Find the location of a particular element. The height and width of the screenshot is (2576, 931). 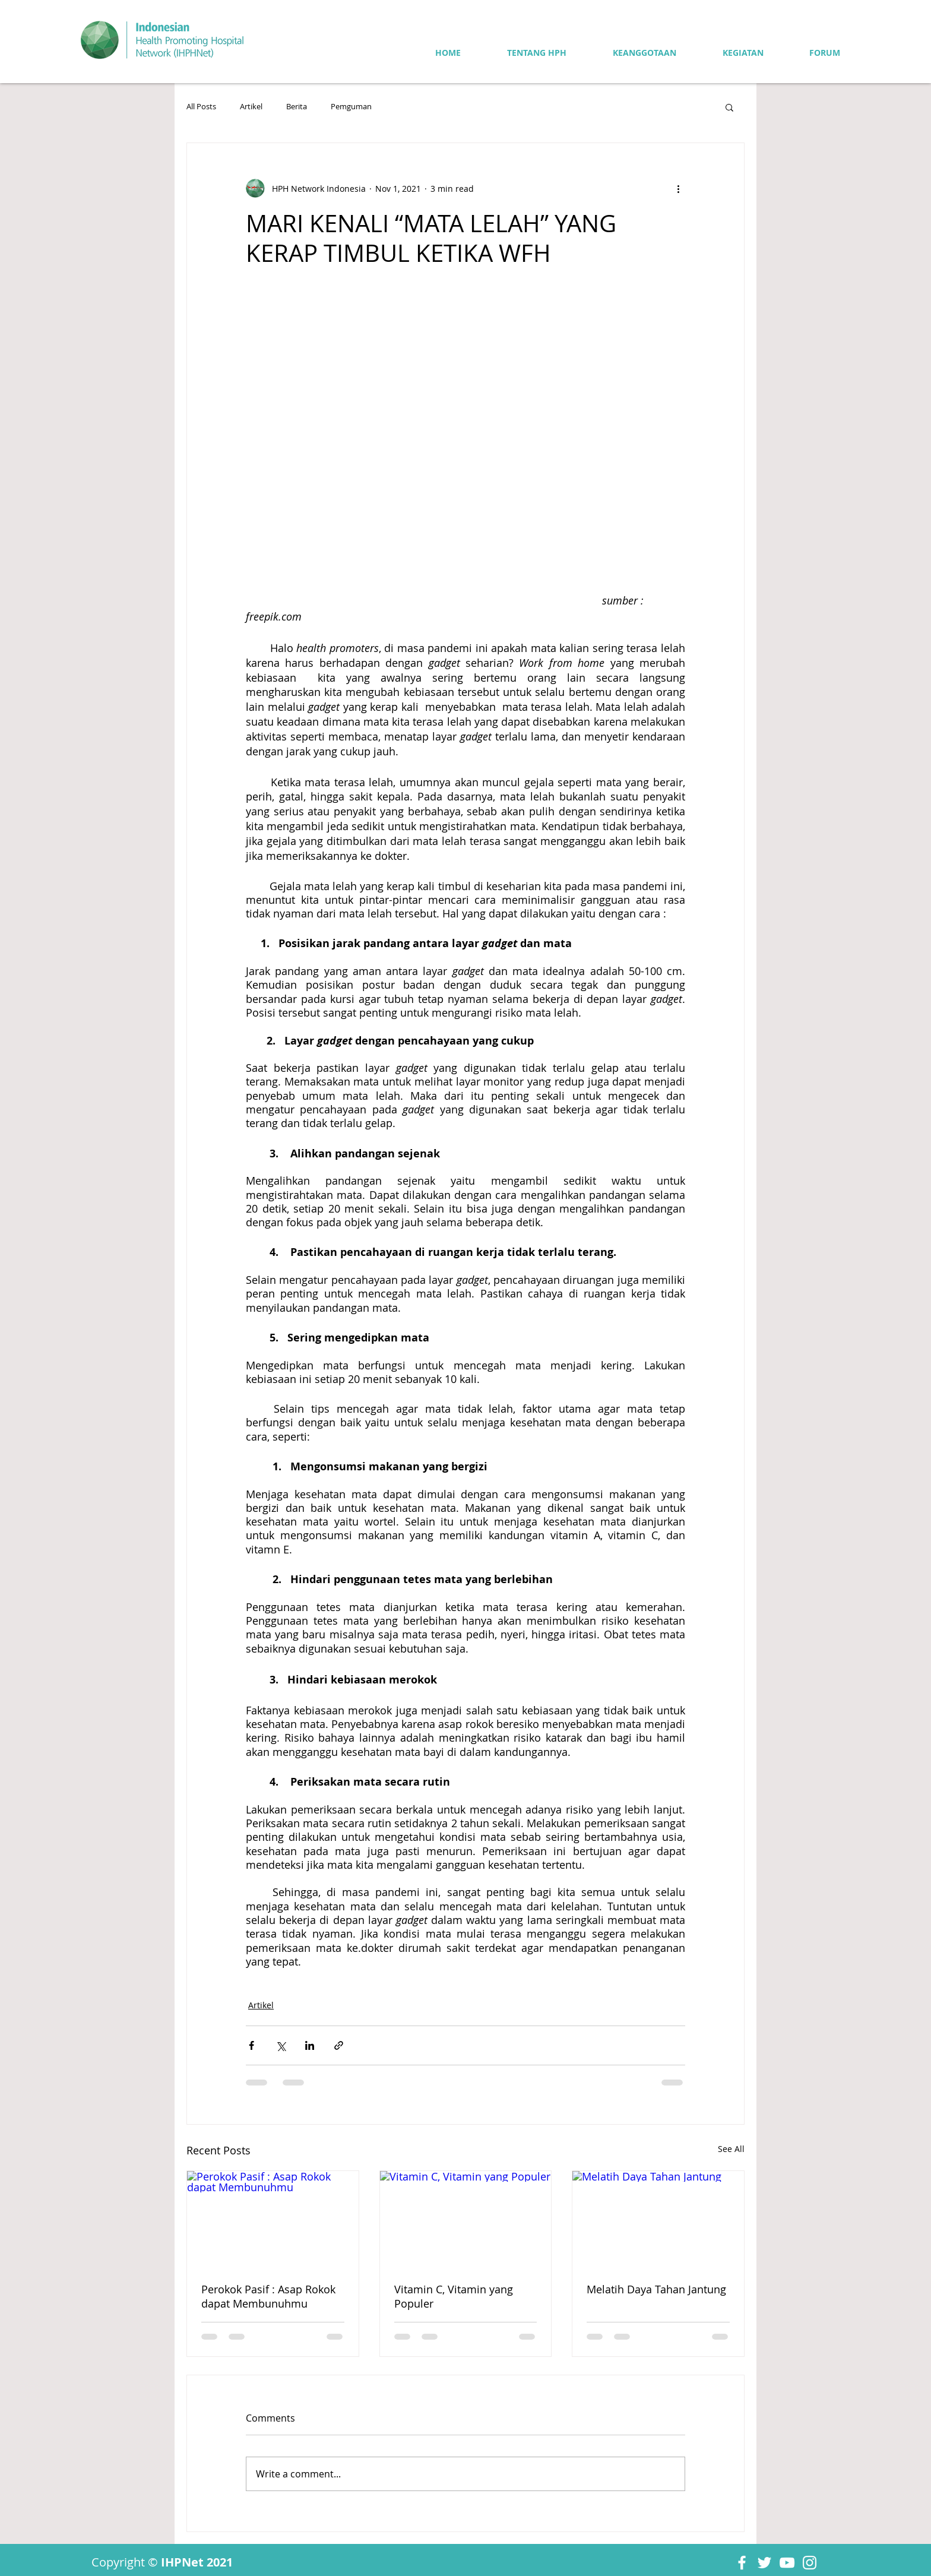

Perokok Pasif : Asap Rokok dapat Membunuhmu is located at coordinates (268, 2296).